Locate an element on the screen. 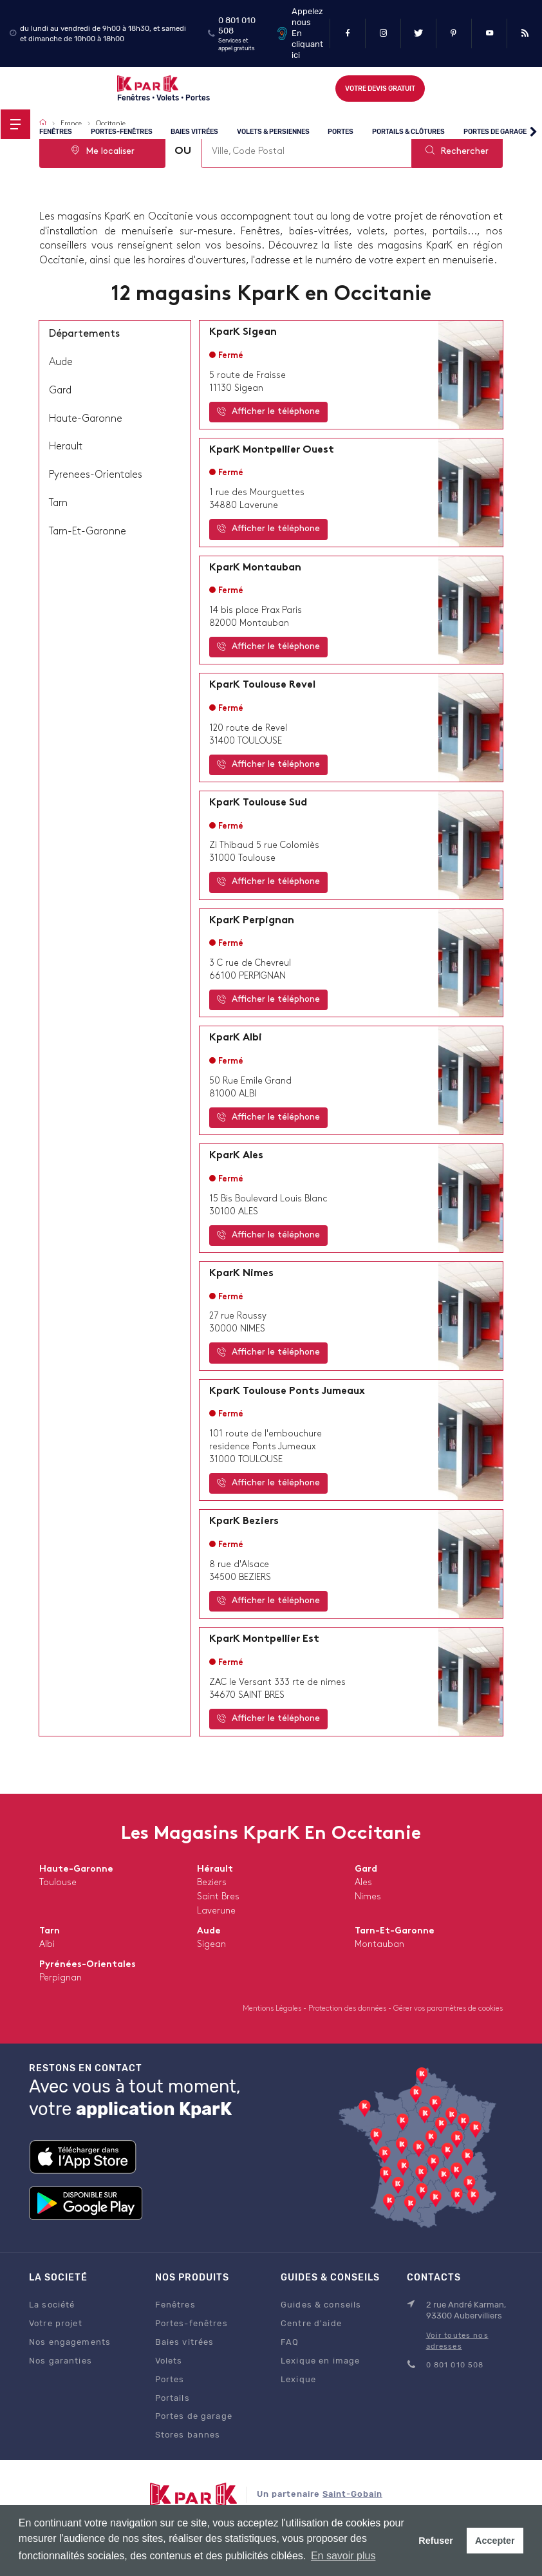 This screenshot has height=2576, width=542. Portails is located at coordinates (172, 2398).